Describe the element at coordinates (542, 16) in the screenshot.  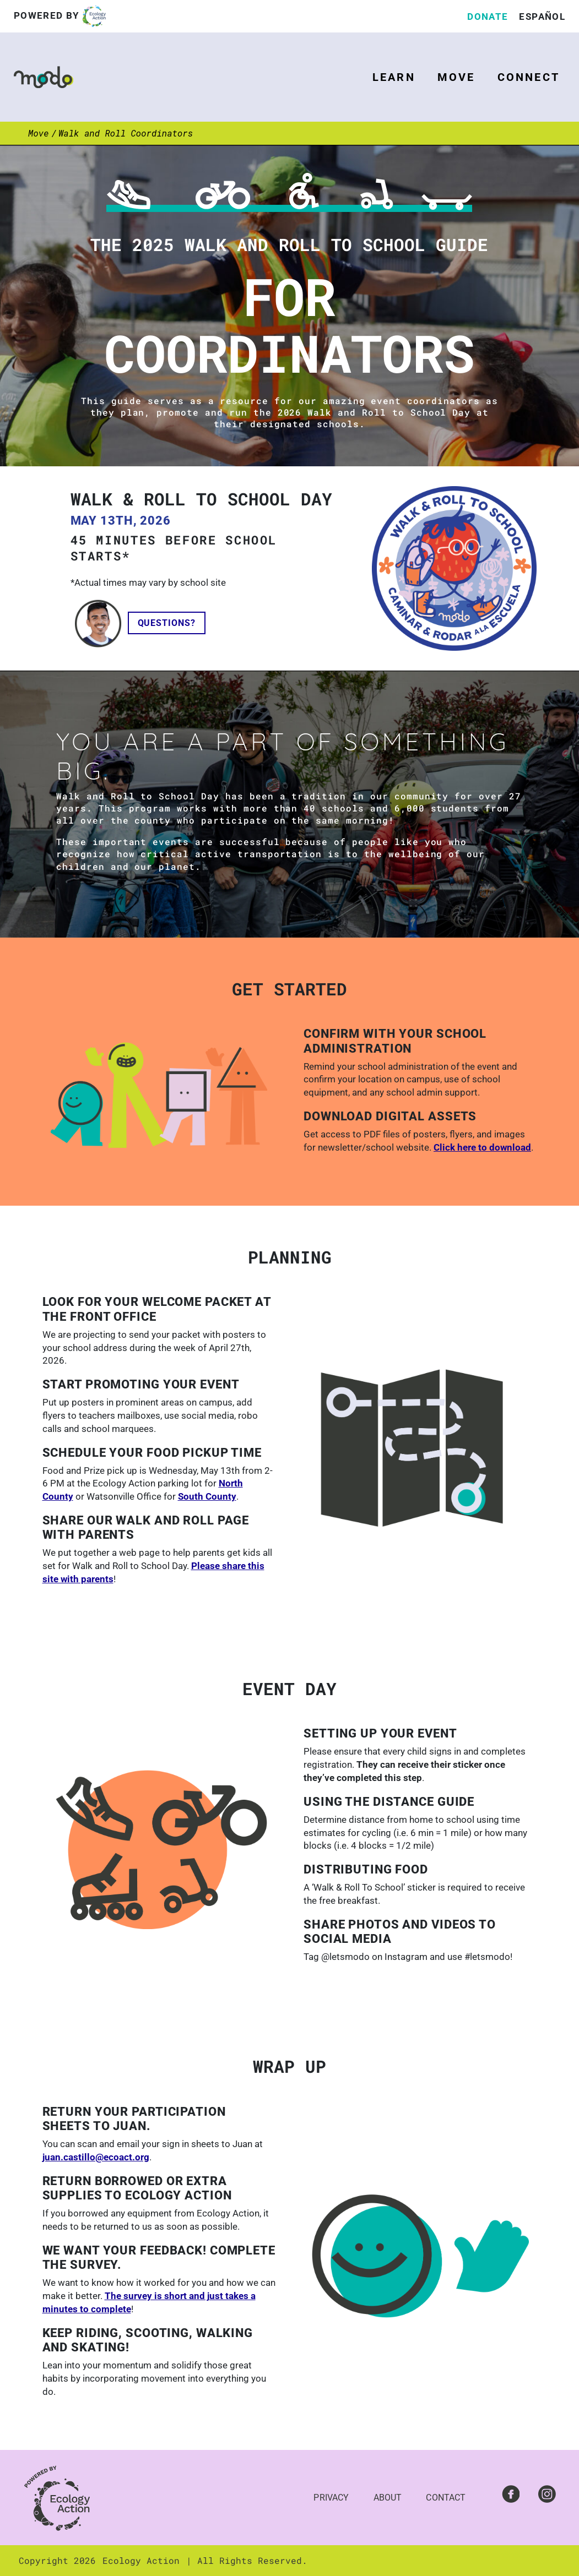
I see `Español` at that location.